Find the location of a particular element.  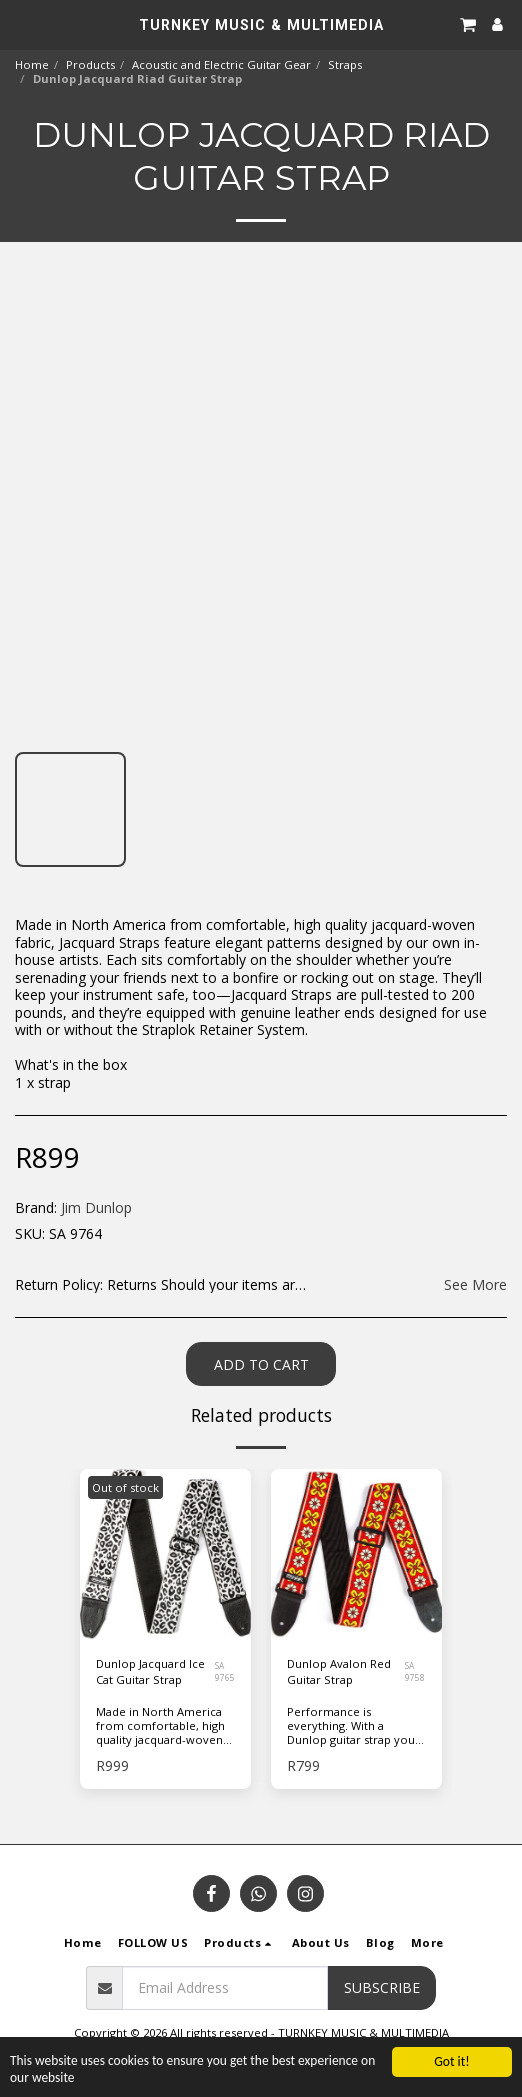

SA 9765 is located at coordinates (225, 1671).